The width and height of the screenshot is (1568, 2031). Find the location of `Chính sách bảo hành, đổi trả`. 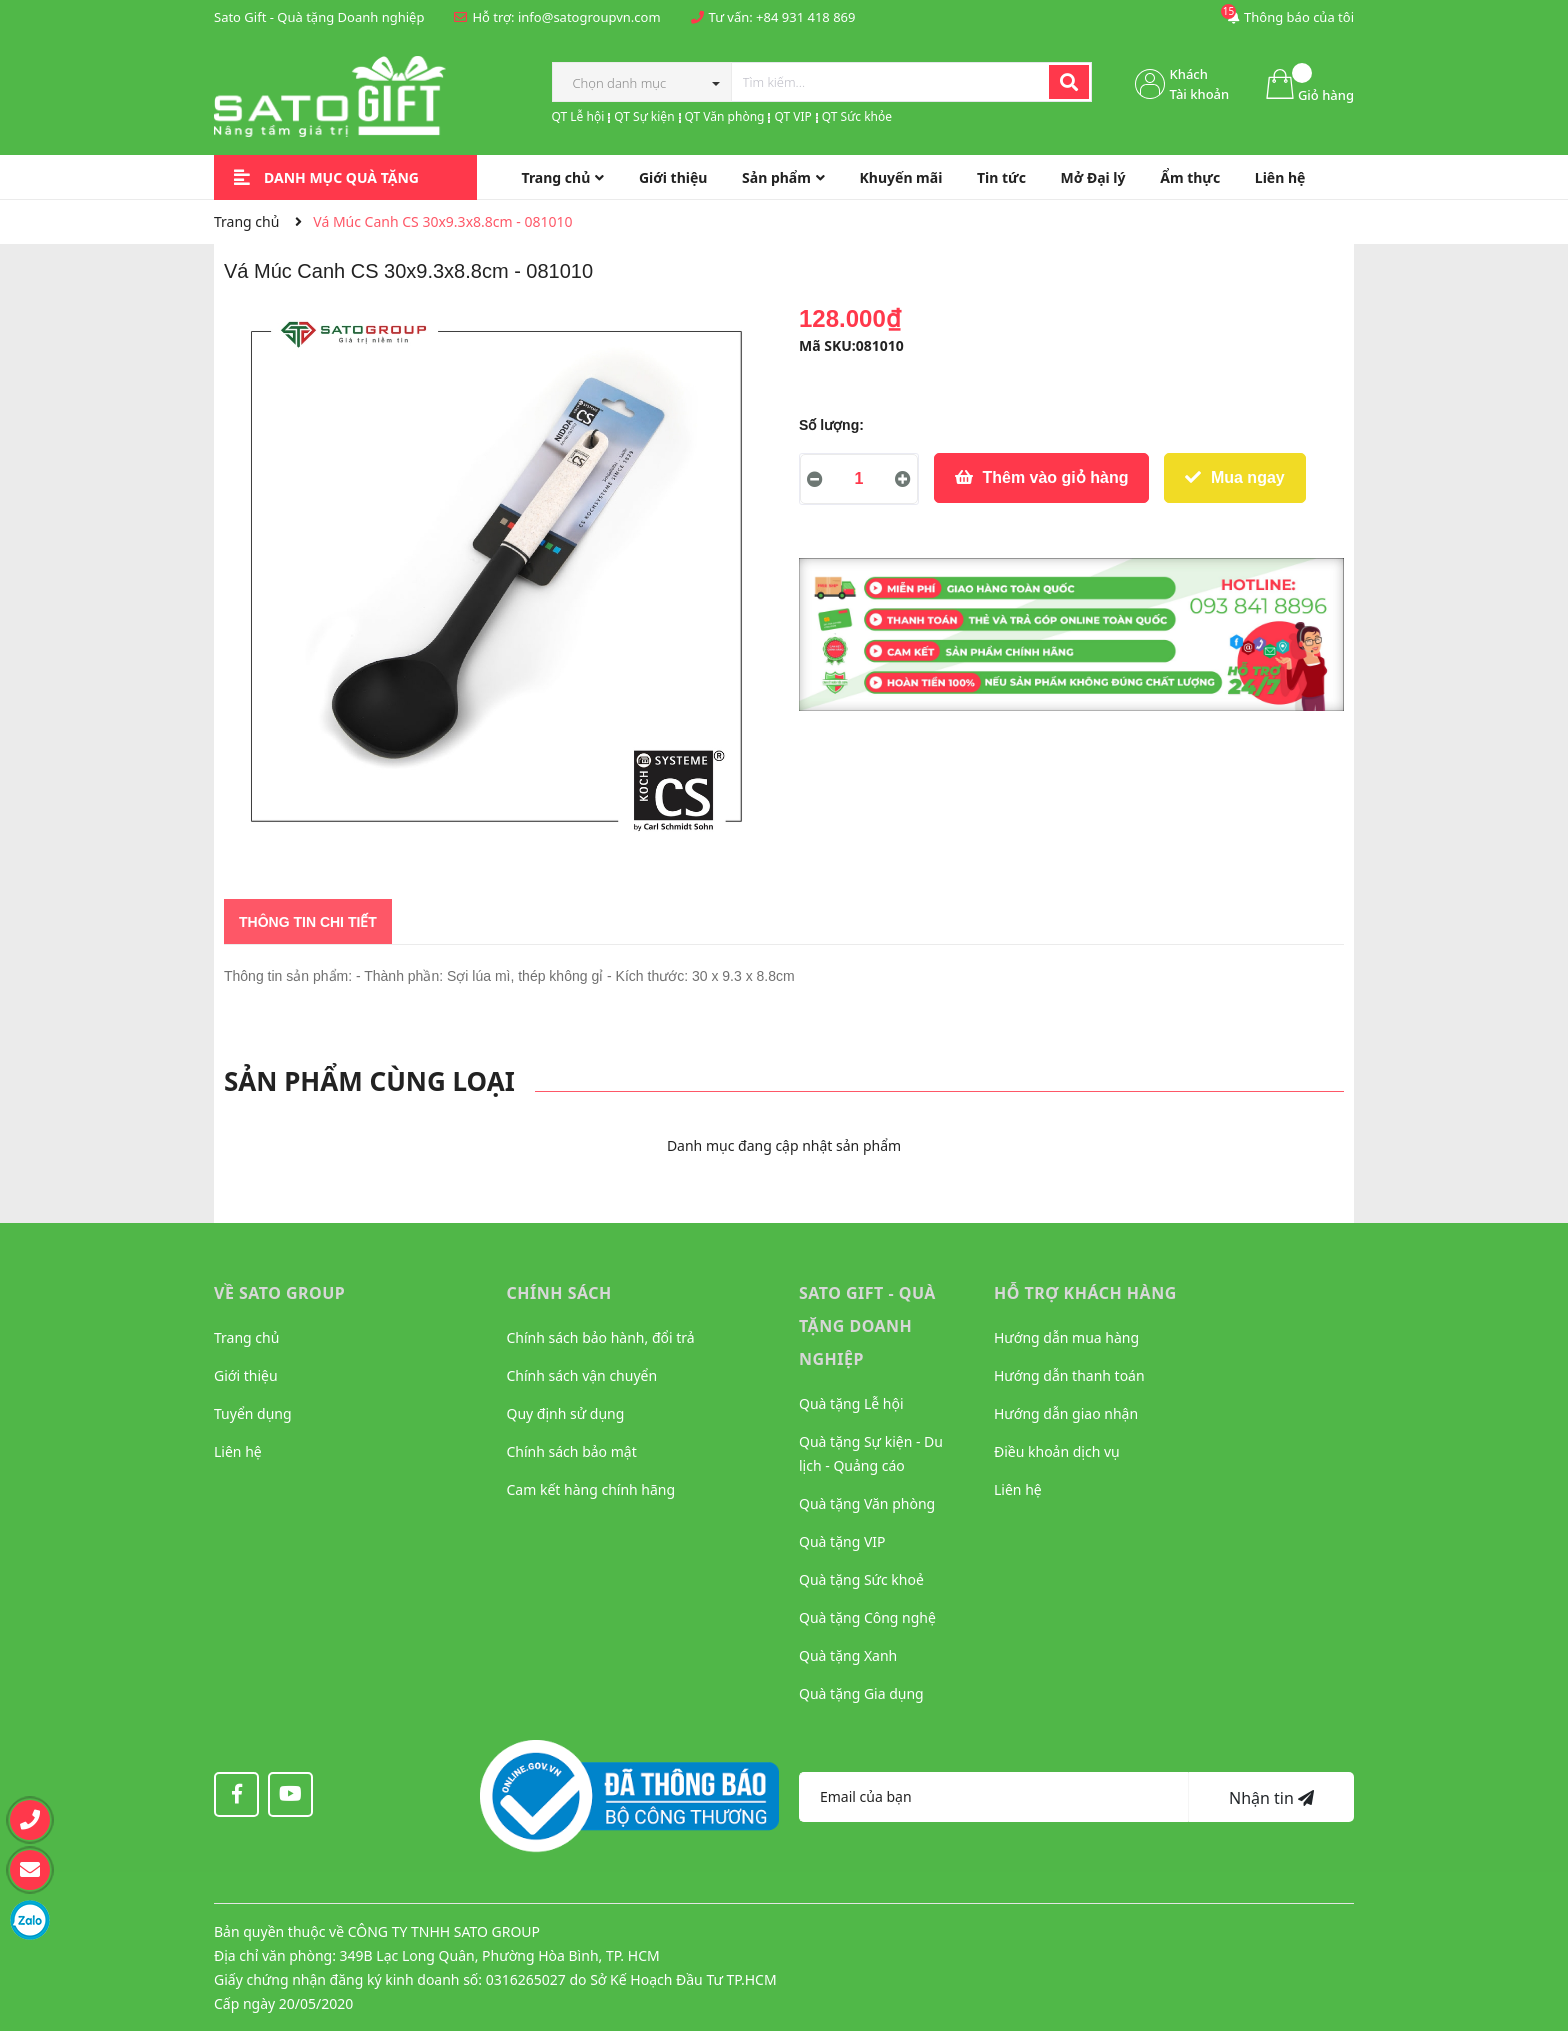

Chính sách bảo hành, đổi trả is located at coordinates (601, 1337).